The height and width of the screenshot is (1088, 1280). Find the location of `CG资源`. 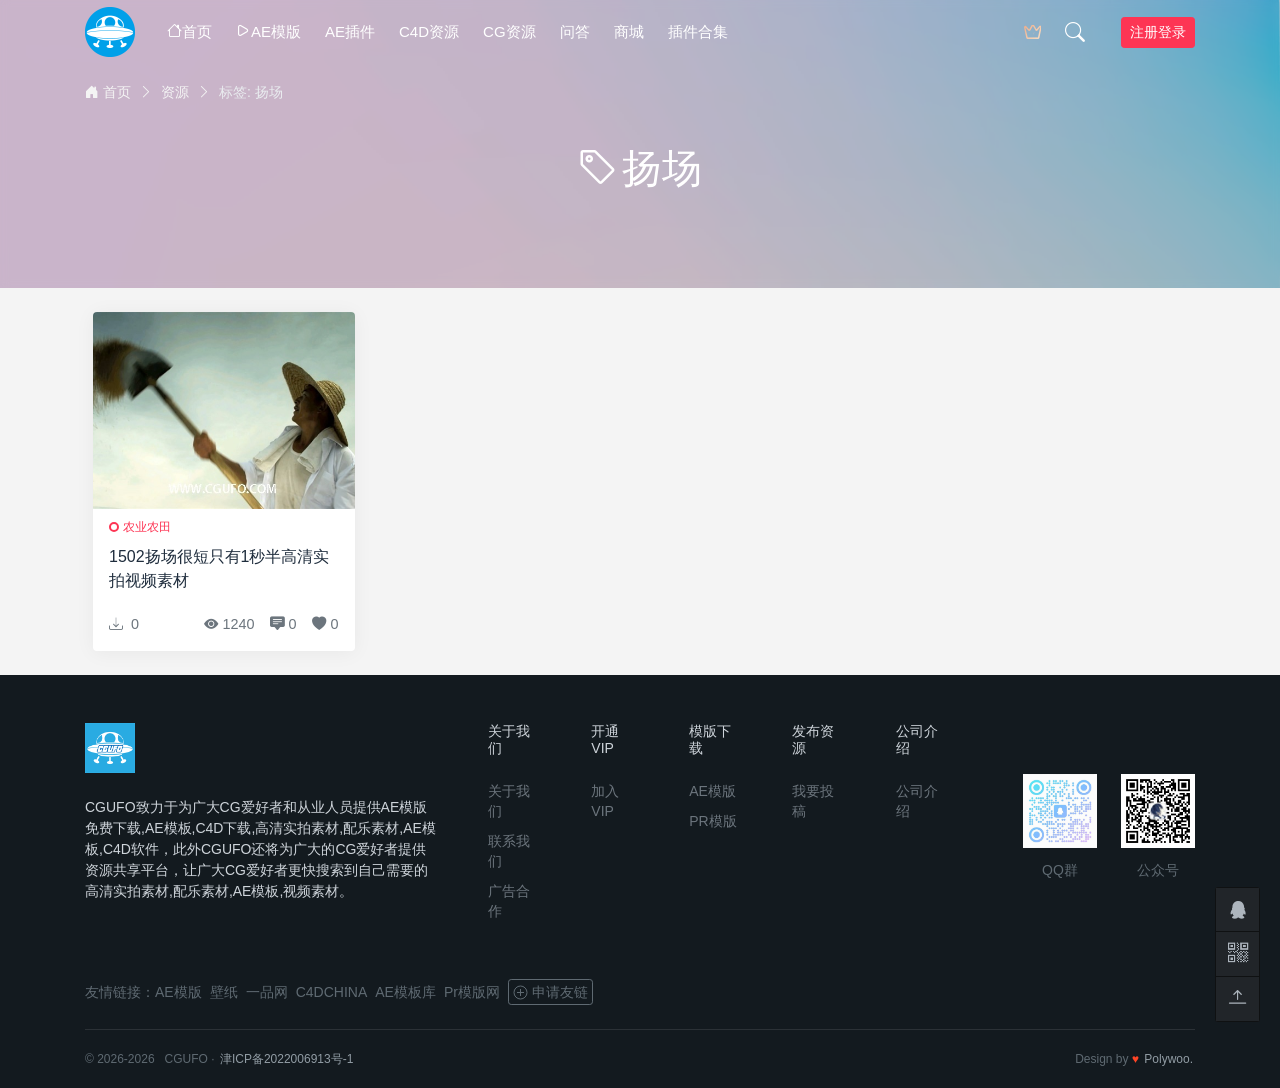

CG资源 is located at coordinates (509, 31).